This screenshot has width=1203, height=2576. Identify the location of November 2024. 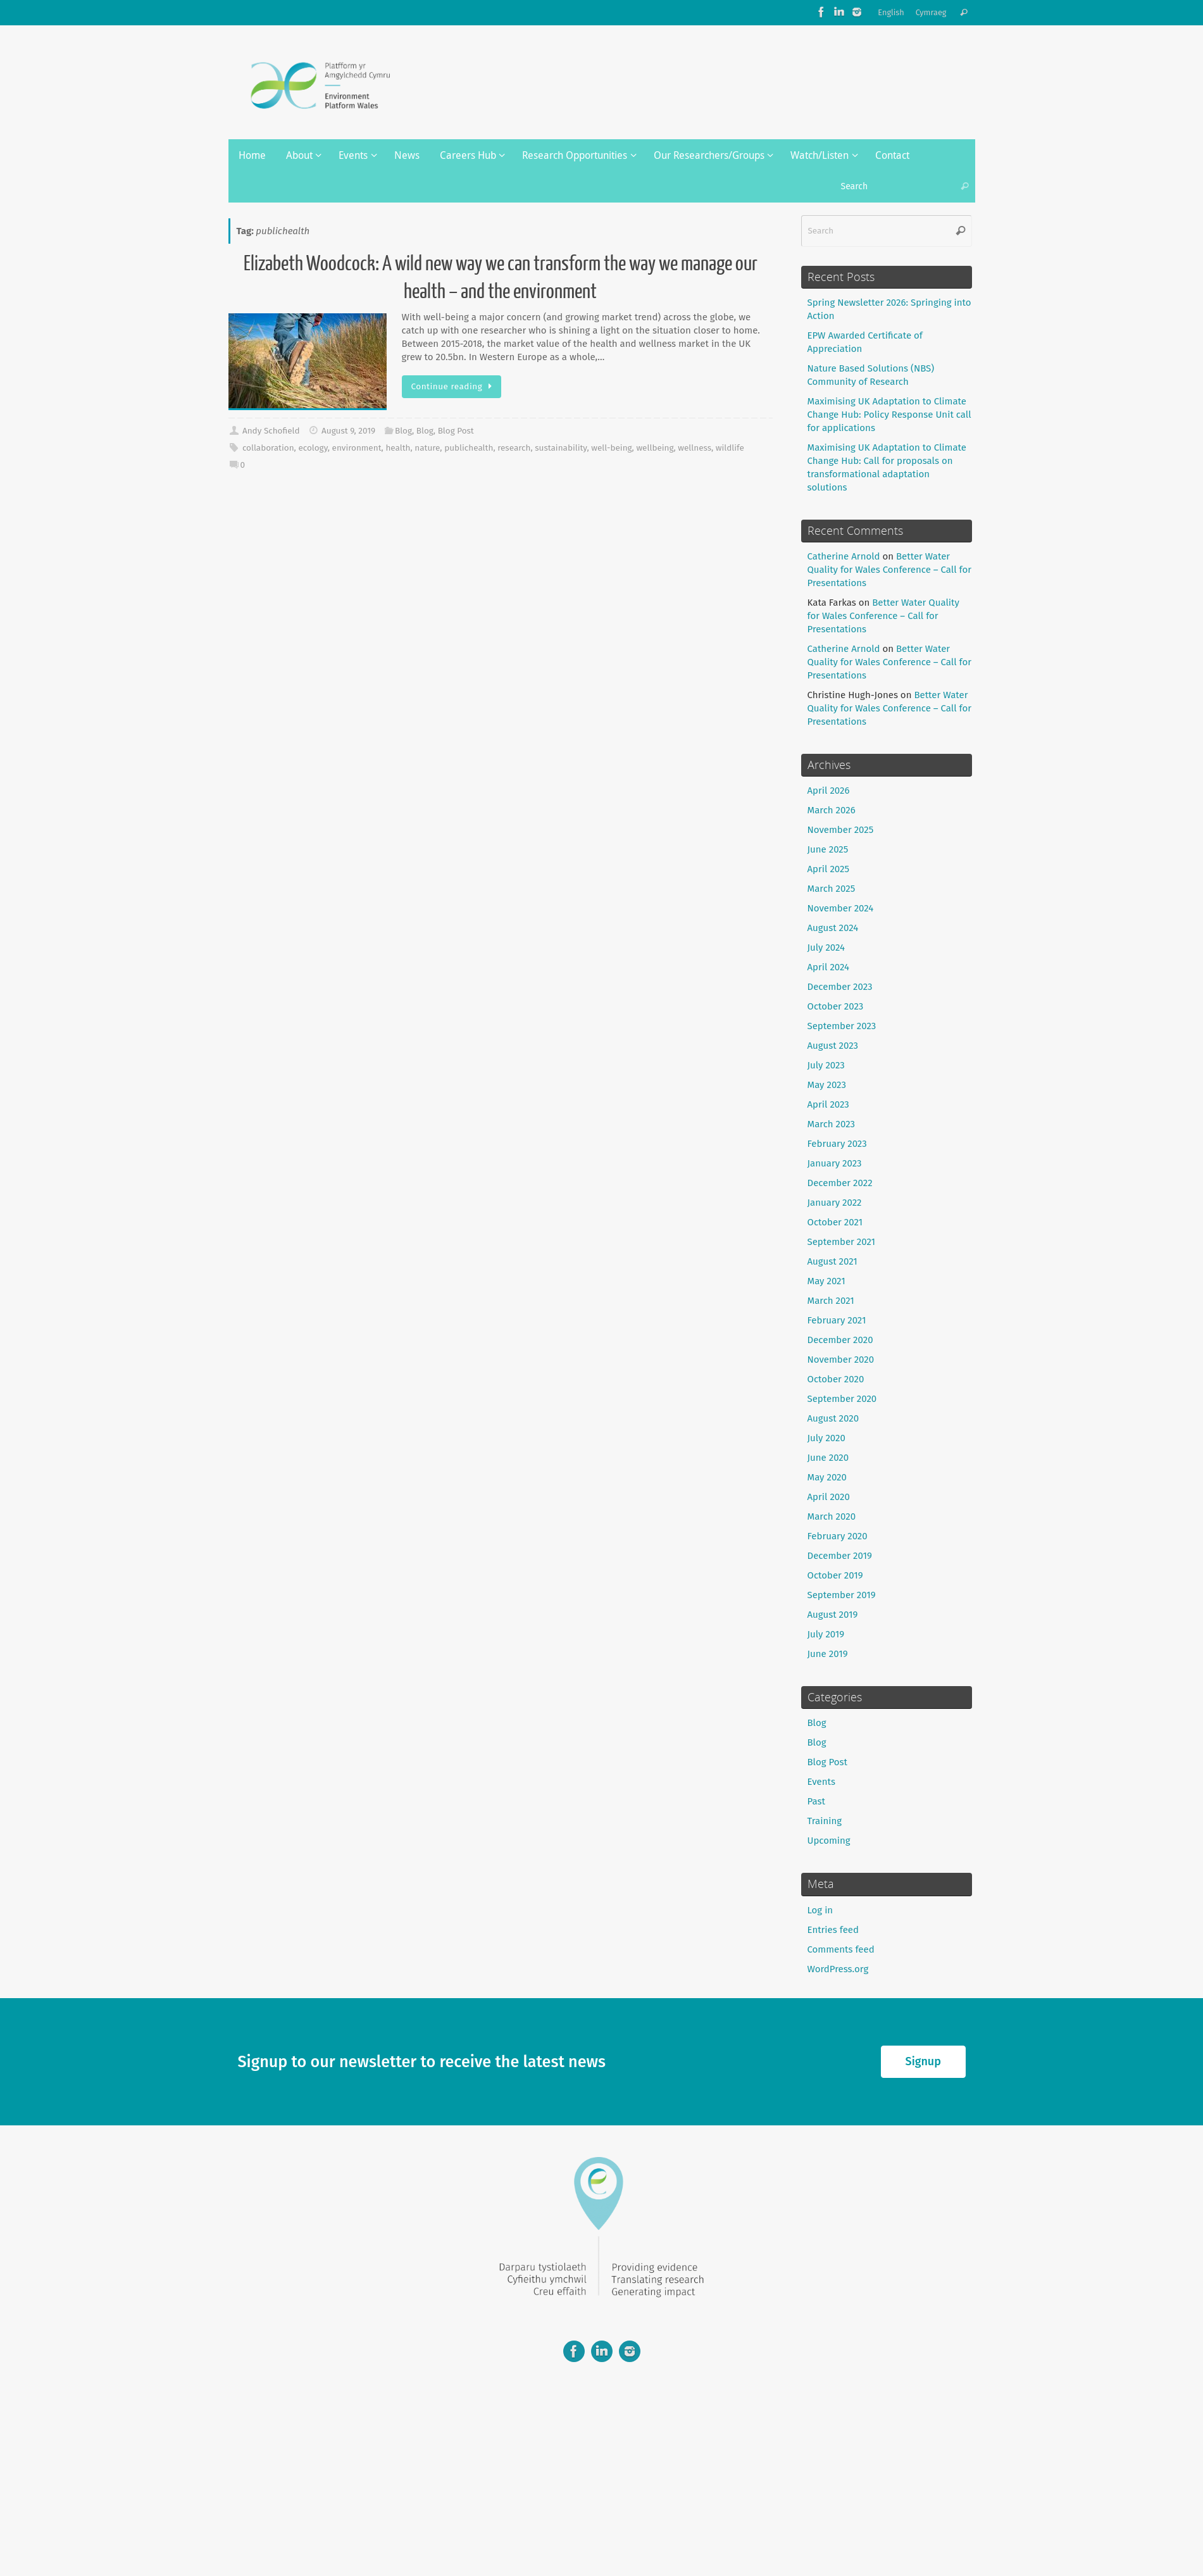
(840, 908).